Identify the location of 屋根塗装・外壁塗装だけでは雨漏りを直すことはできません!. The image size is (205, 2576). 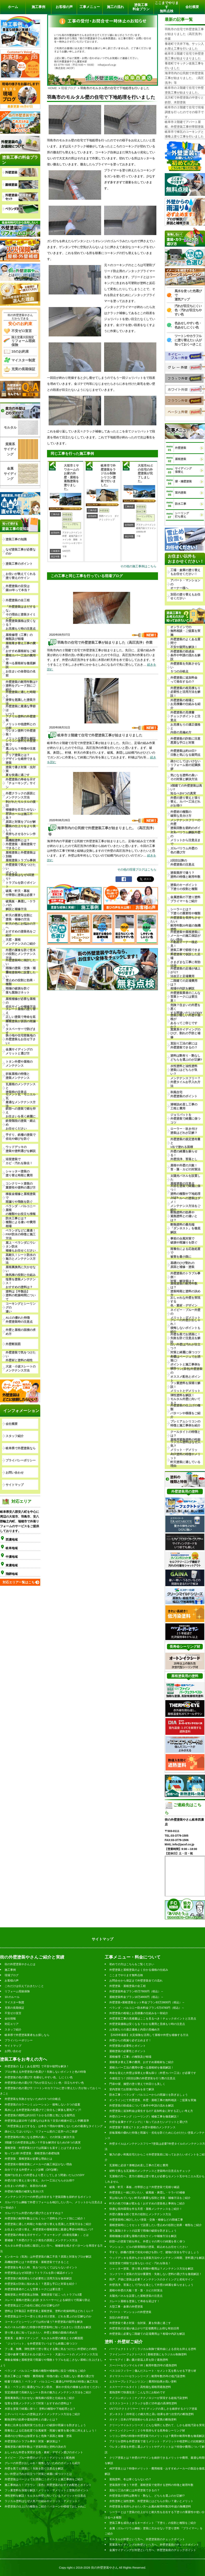
(43, 2147).